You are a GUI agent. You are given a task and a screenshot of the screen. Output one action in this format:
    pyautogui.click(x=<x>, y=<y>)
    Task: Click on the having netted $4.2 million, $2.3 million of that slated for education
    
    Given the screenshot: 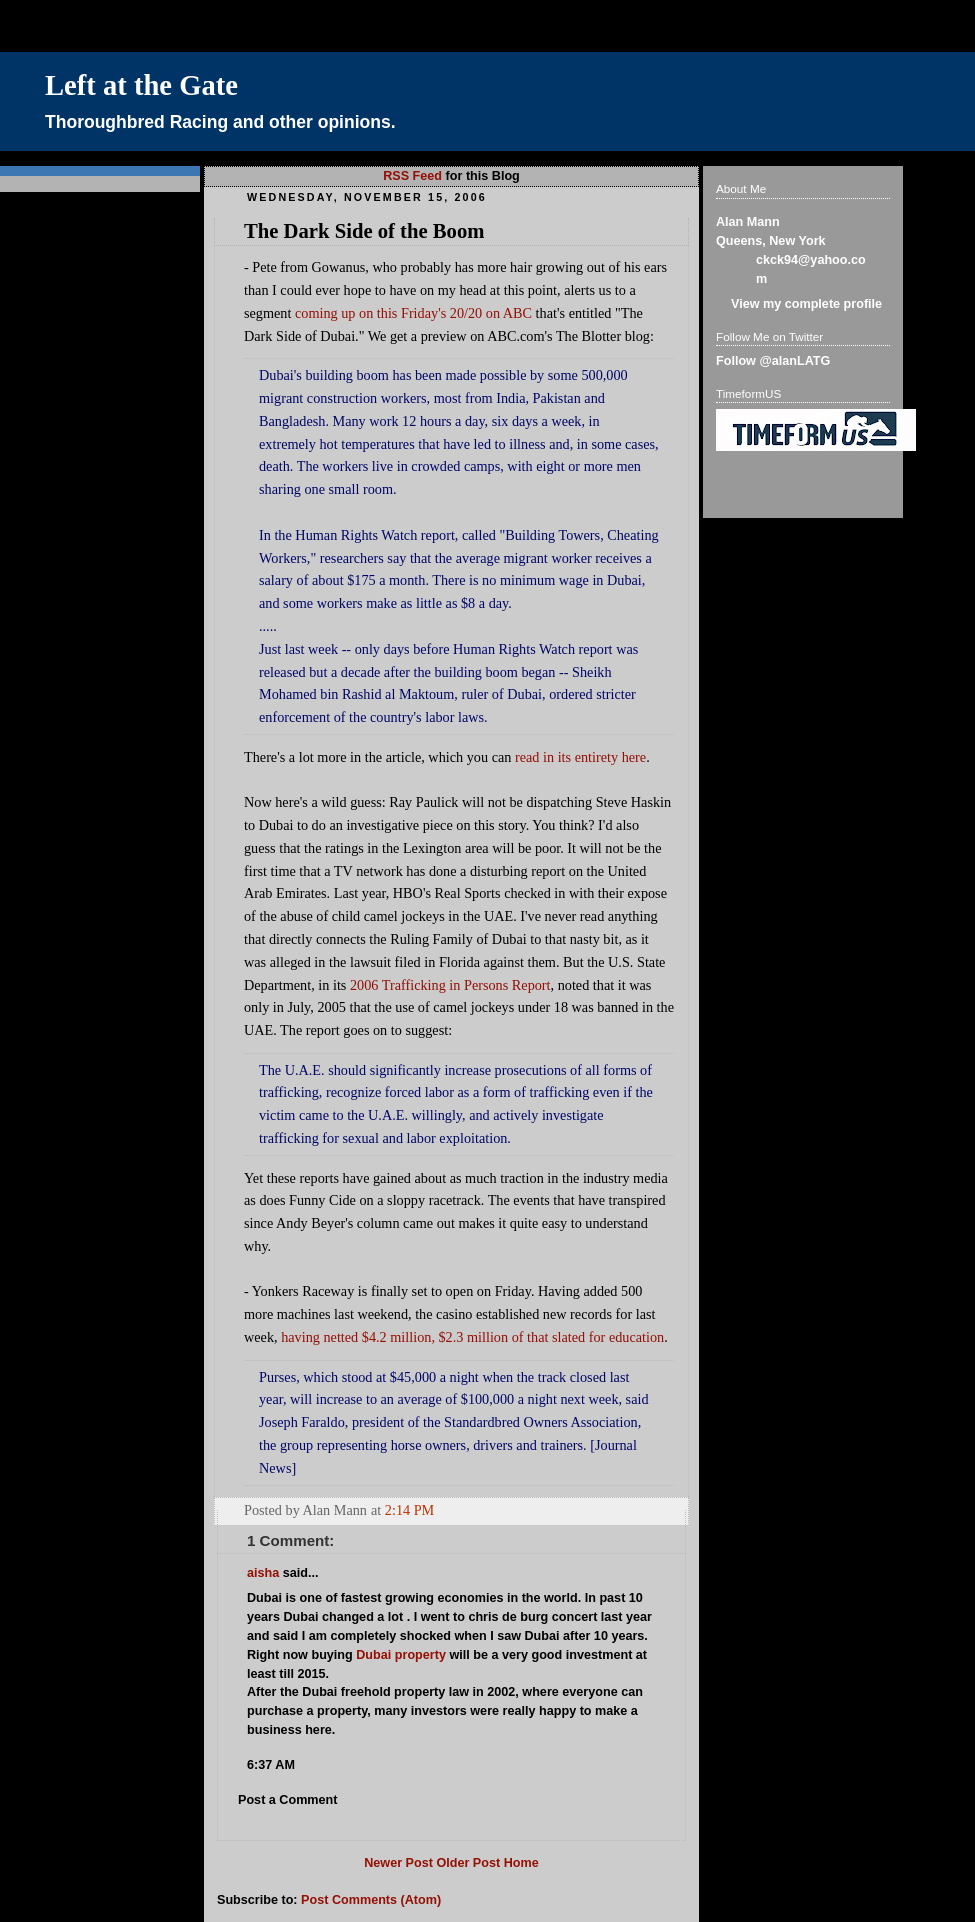 What is the action you would take?
    pyautogui.click(x=472, y=1337)
    